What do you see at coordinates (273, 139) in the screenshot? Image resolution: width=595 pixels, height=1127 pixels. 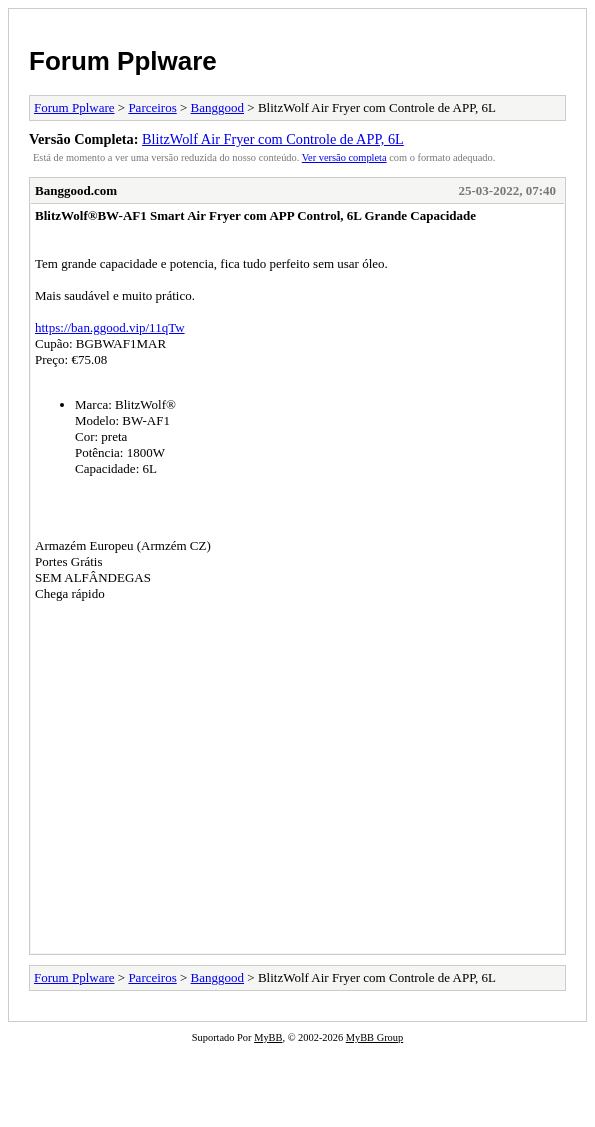 I see `BlitzWolf Air Fryer com Controle de APP, 6L` at bounding box center [273, 139].